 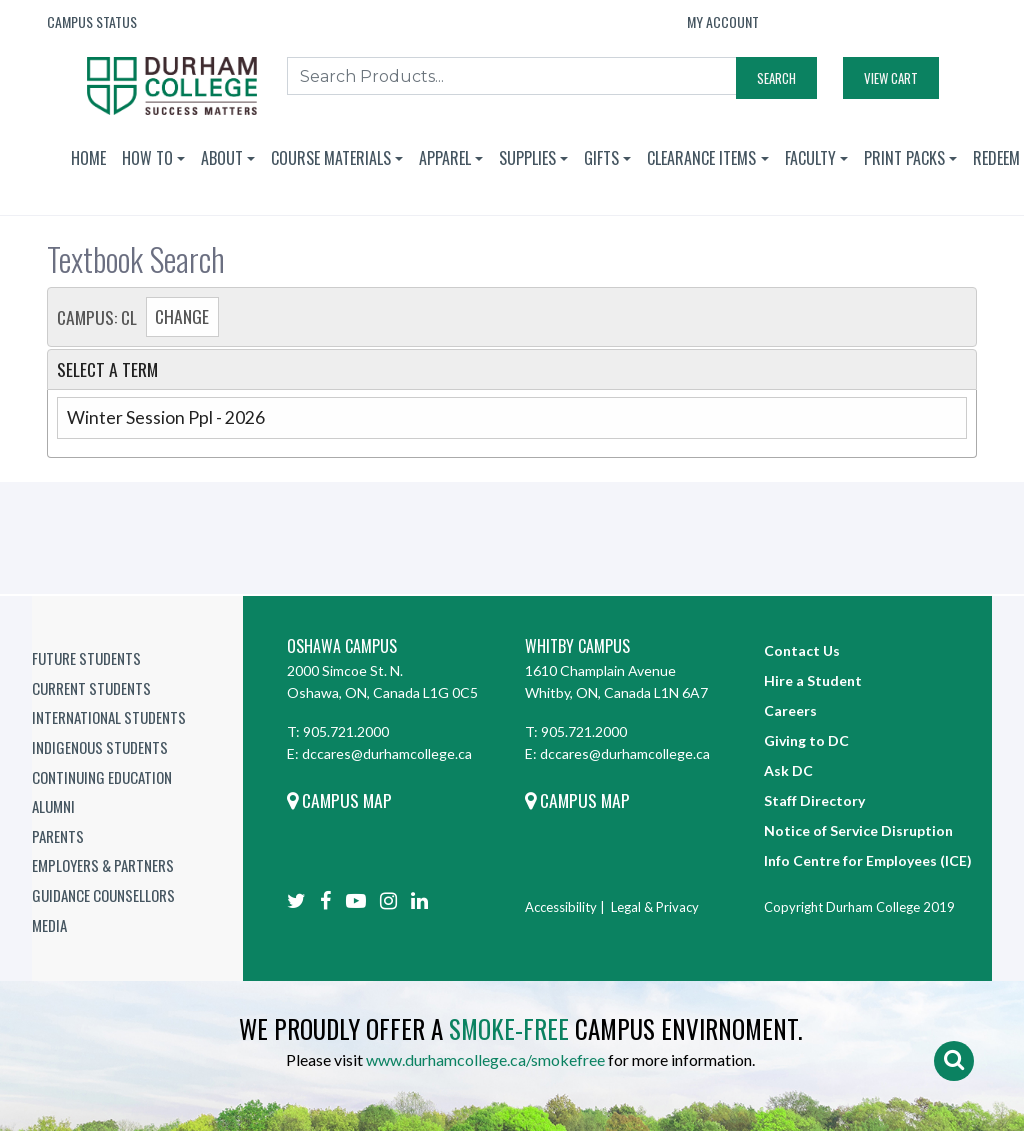 I want to click on Info Centre for Employees (ICE), so click(x=868, y=860).